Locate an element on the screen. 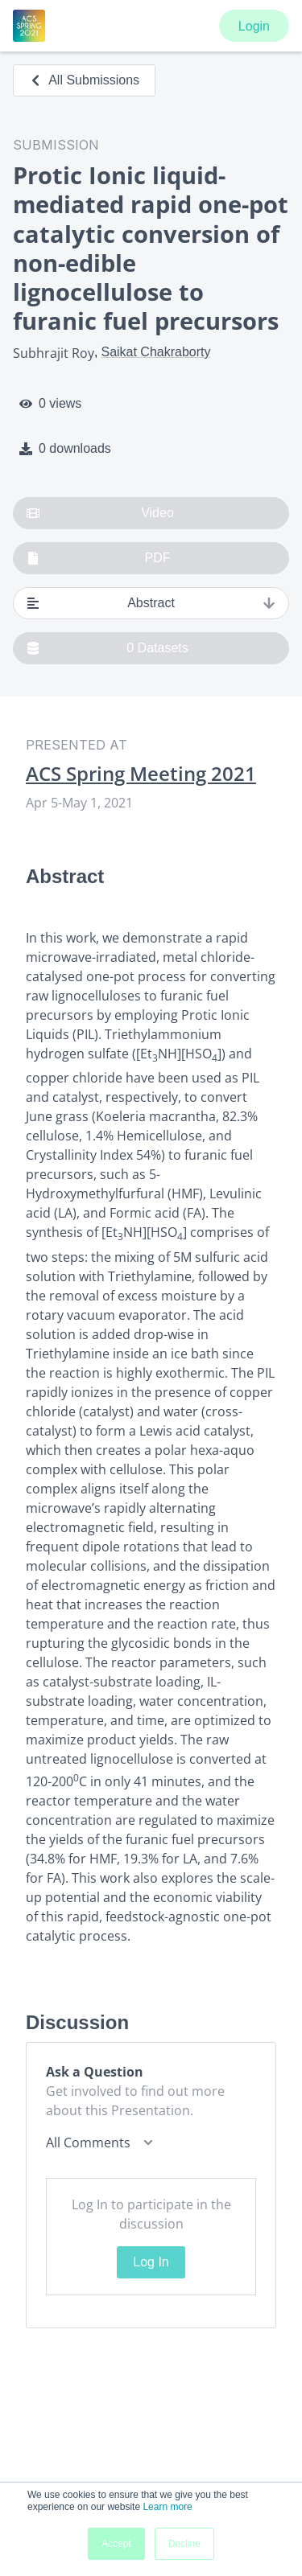  Login is located at coordinates (254, 26).